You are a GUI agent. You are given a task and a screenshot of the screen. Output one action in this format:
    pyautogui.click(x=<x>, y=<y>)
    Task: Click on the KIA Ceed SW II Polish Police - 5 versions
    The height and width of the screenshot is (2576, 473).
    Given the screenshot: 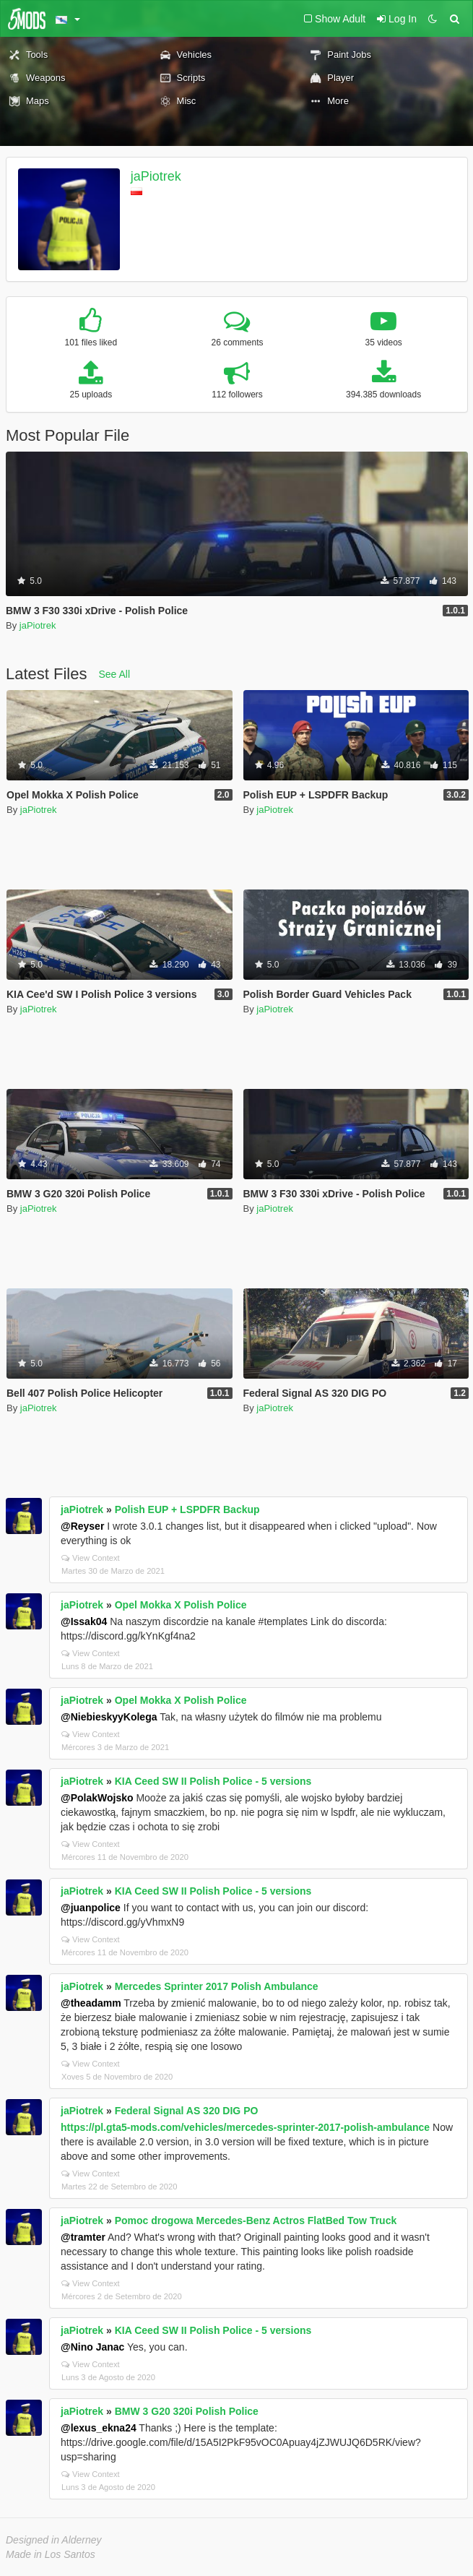 What is the action you would take?
    pyautogui.click(x=213, y=1781)
    